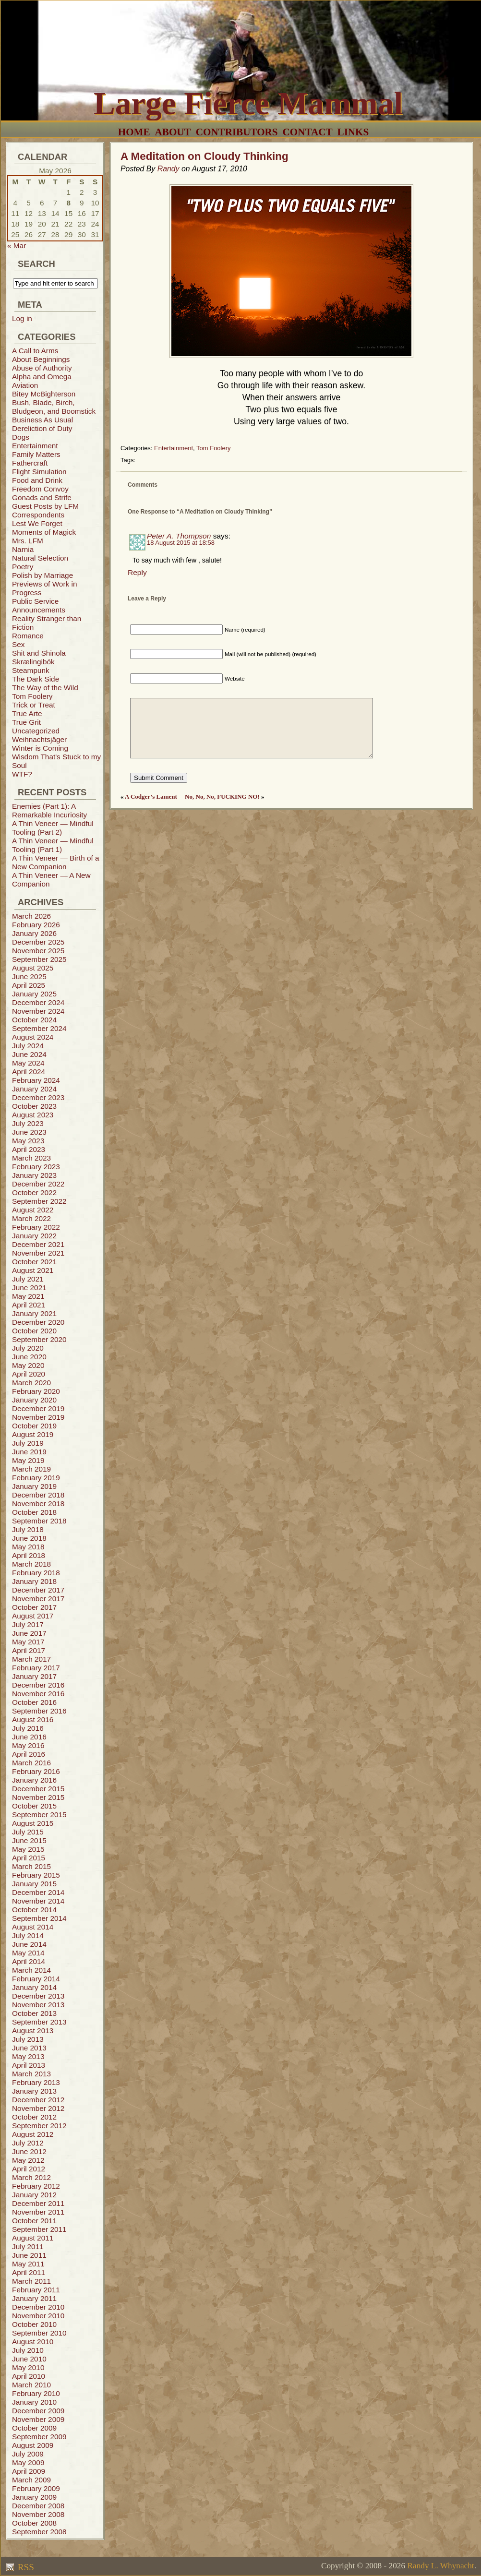 This screenshot has height=2576, width=481. Describe the element at coordinates (34, 1400) in the screenshot. I see `January 2020` at that location.